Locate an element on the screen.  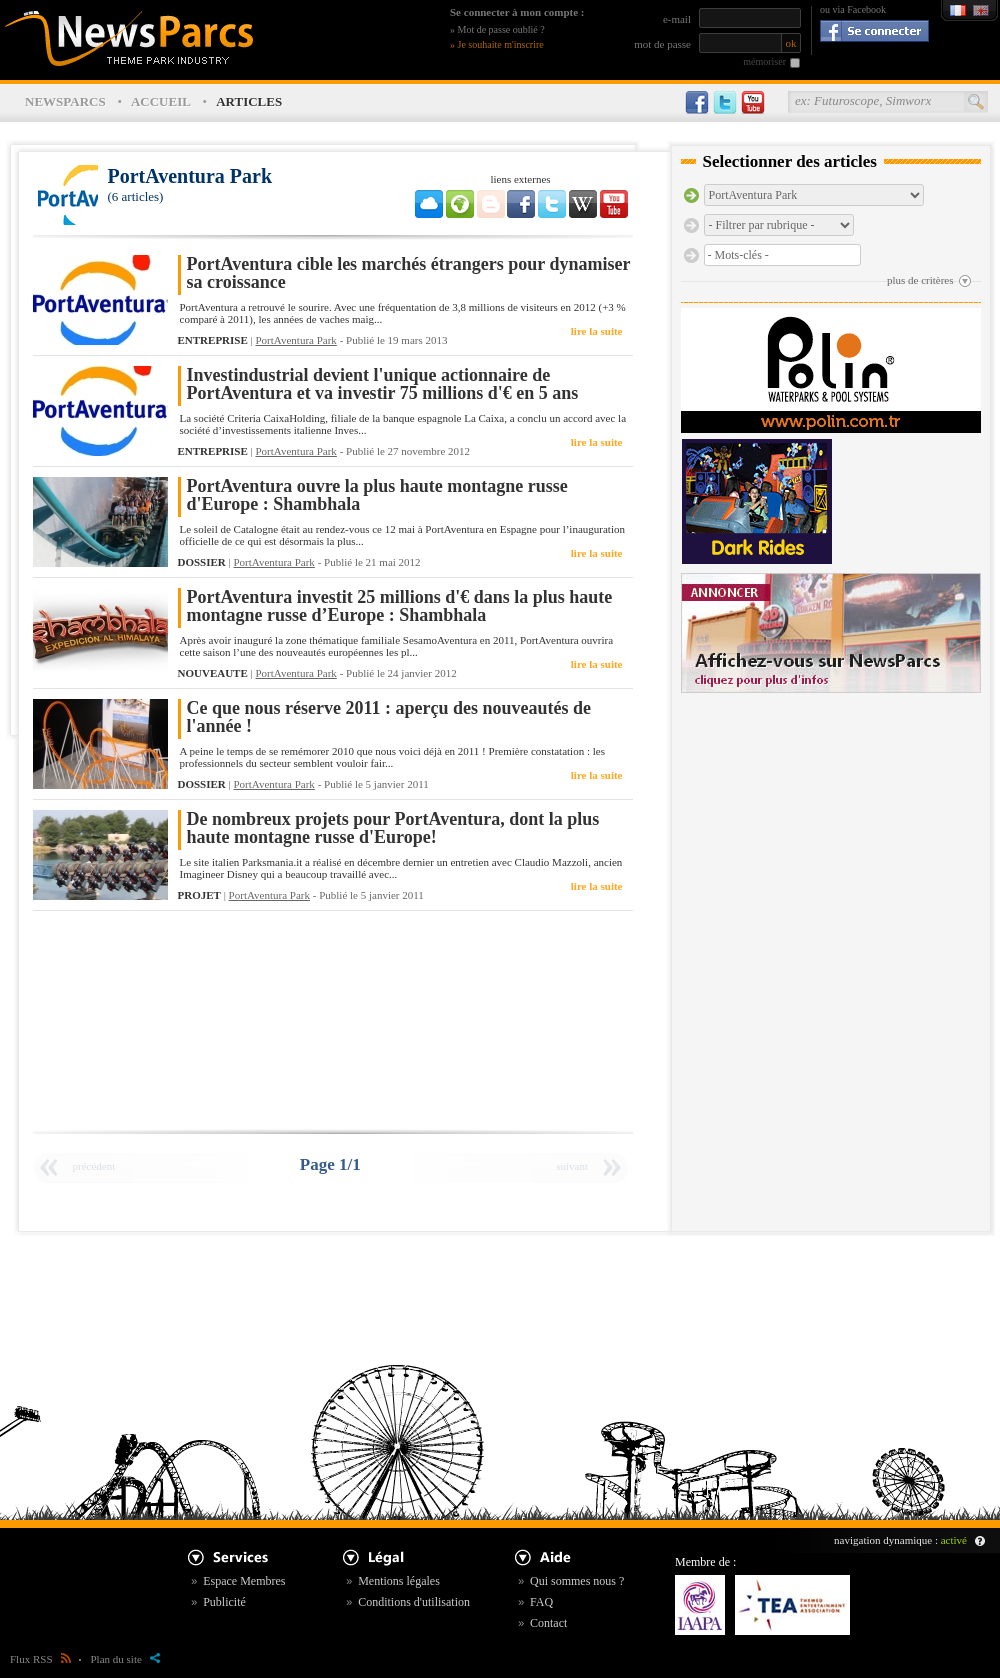
ACCUEIL is located at coordinates (161, 101).